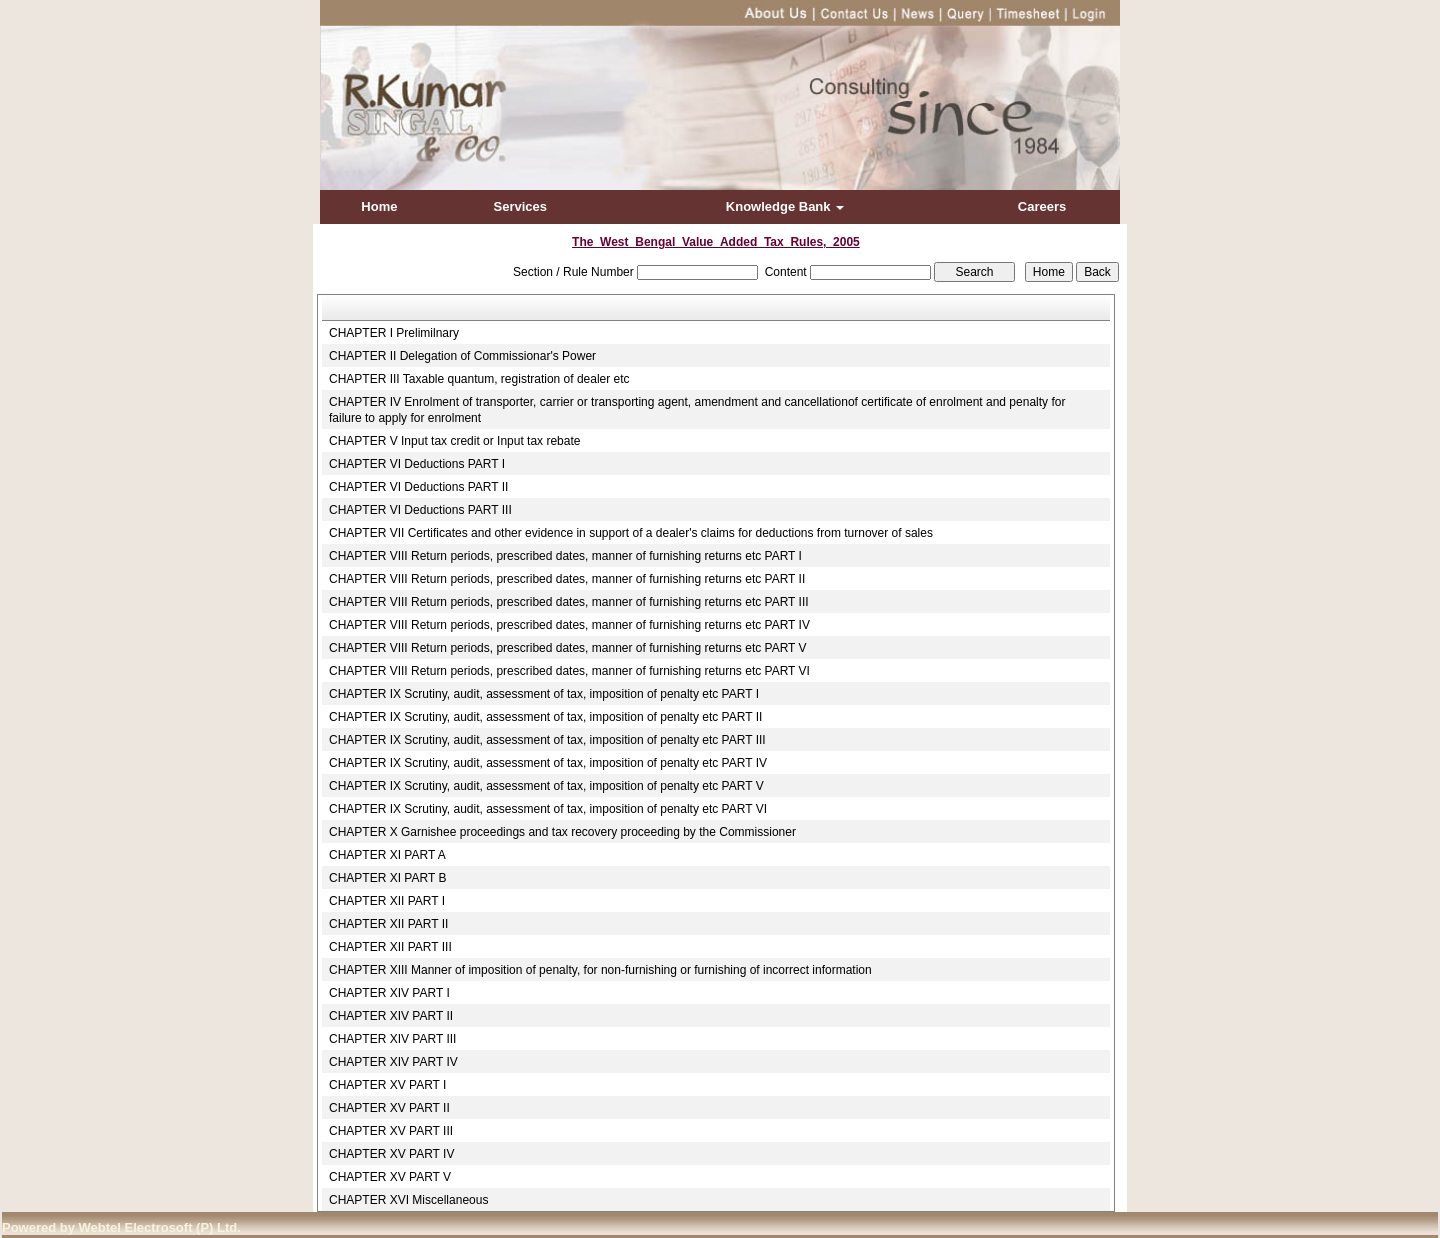 The width and height of the screenshot is (1440, 1238). Describe the element at coordinates (562, 832) in the screenshot. I see `CHAPTER X Garnishee proceedings and tax recovery proceeding by the Commissioner` at that location.